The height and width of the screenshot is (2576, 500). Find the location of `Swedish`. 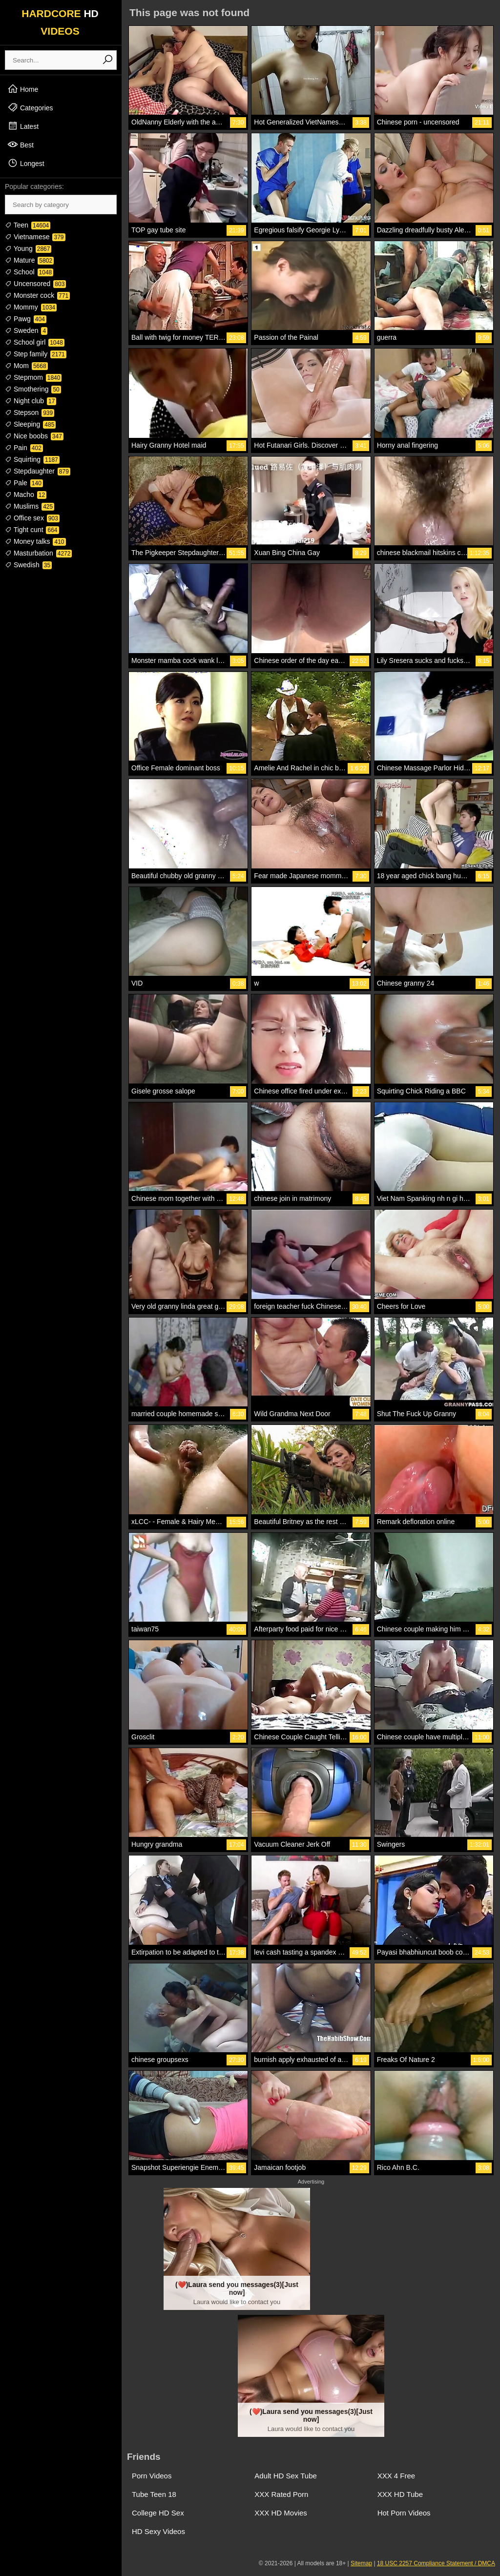

Swedish is located at coordinates (28, 565).